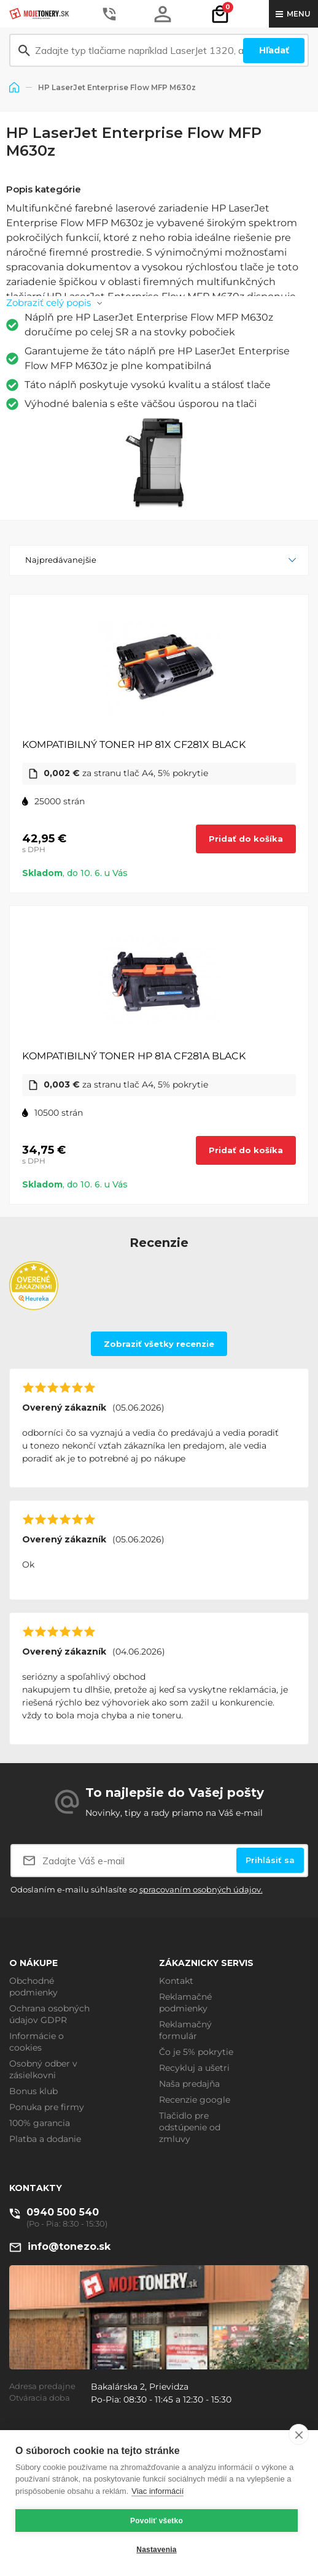 The height and width of the screenshot is (2576, 318). I want to click on Zobraziť celý popis, so click(48, 302).